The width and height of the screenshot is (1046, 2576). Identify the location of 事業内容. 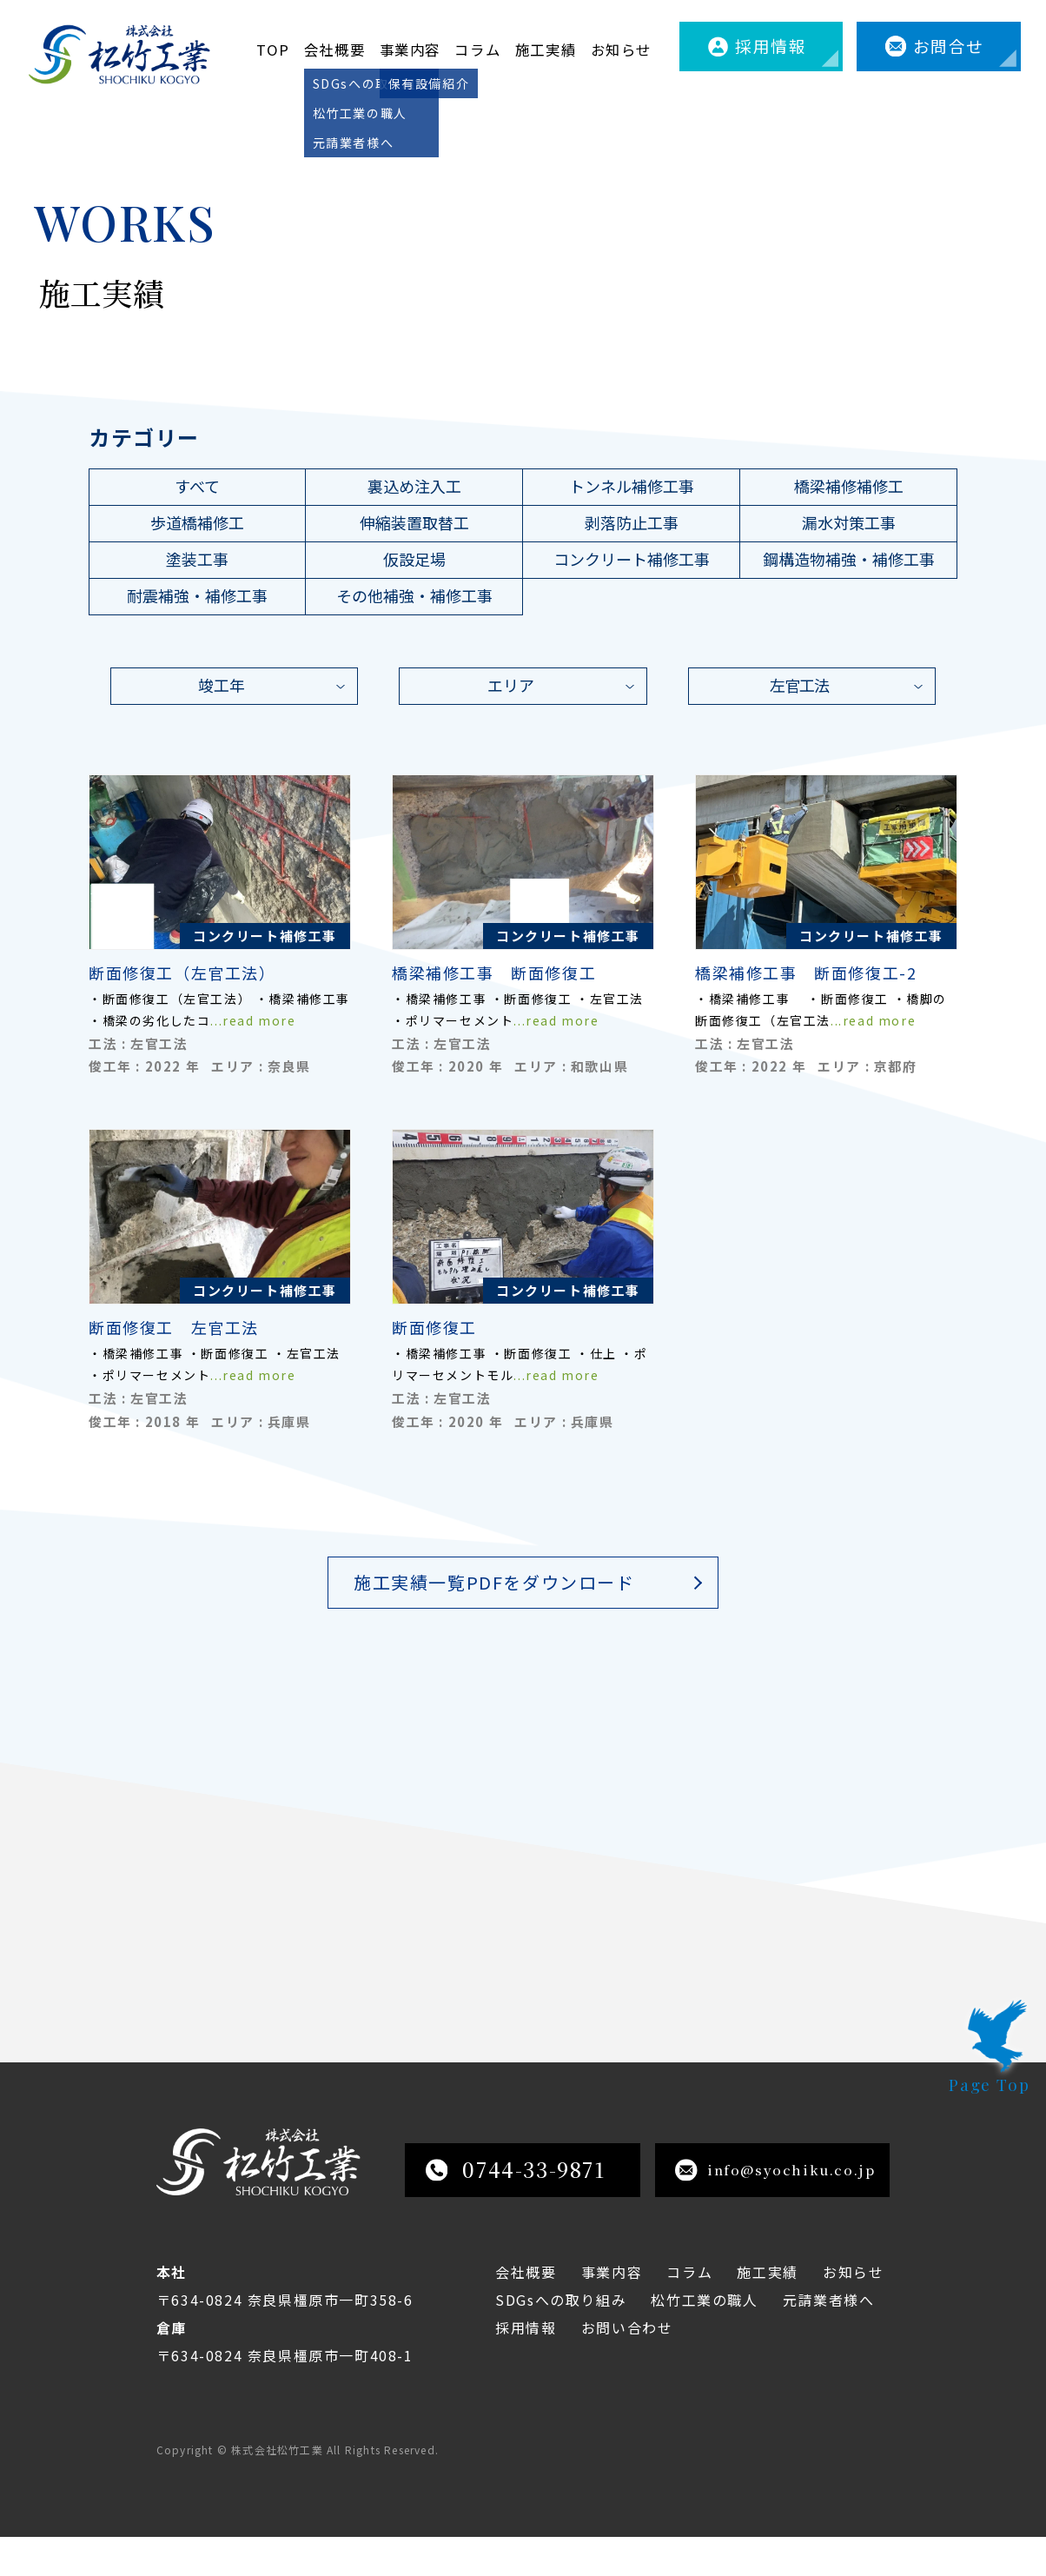
(410, 49).